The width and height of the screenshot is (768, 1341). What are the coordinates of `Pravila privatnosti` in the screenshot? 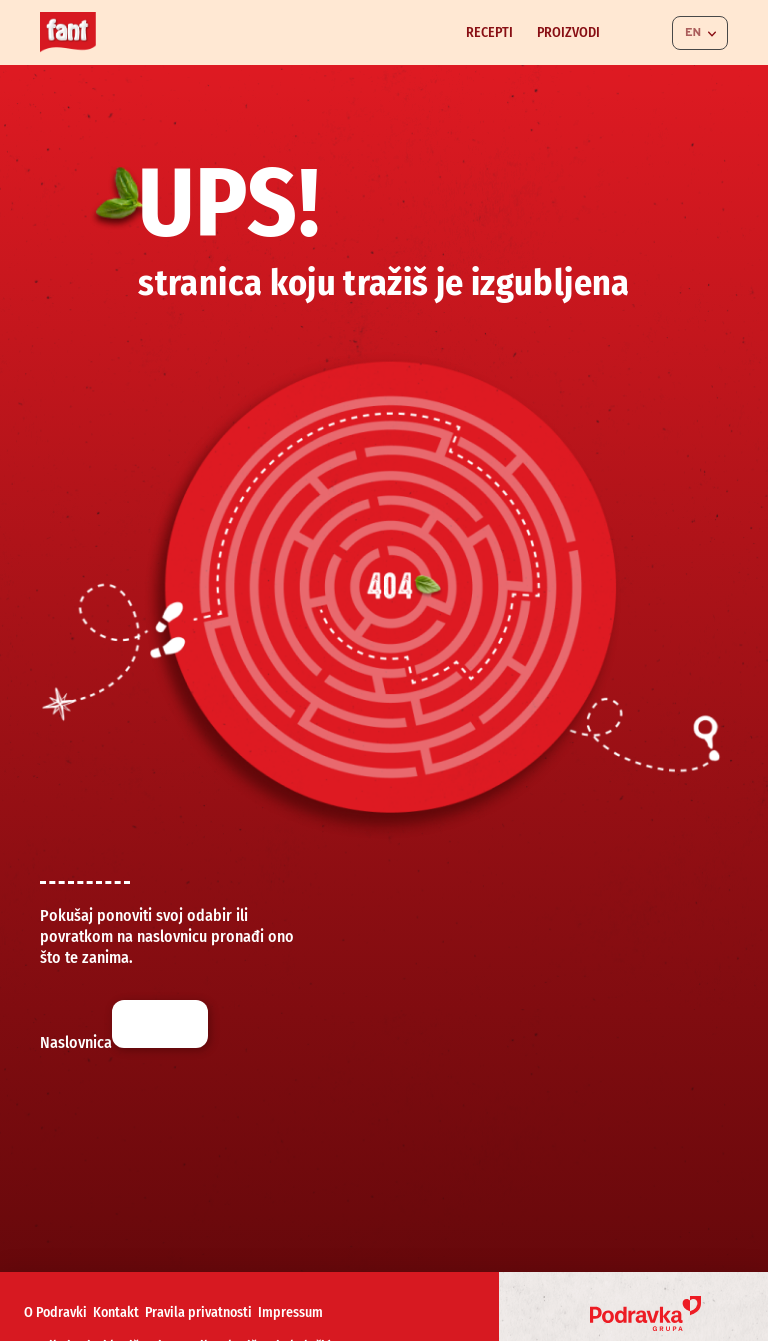 It's located at (198, 1312).